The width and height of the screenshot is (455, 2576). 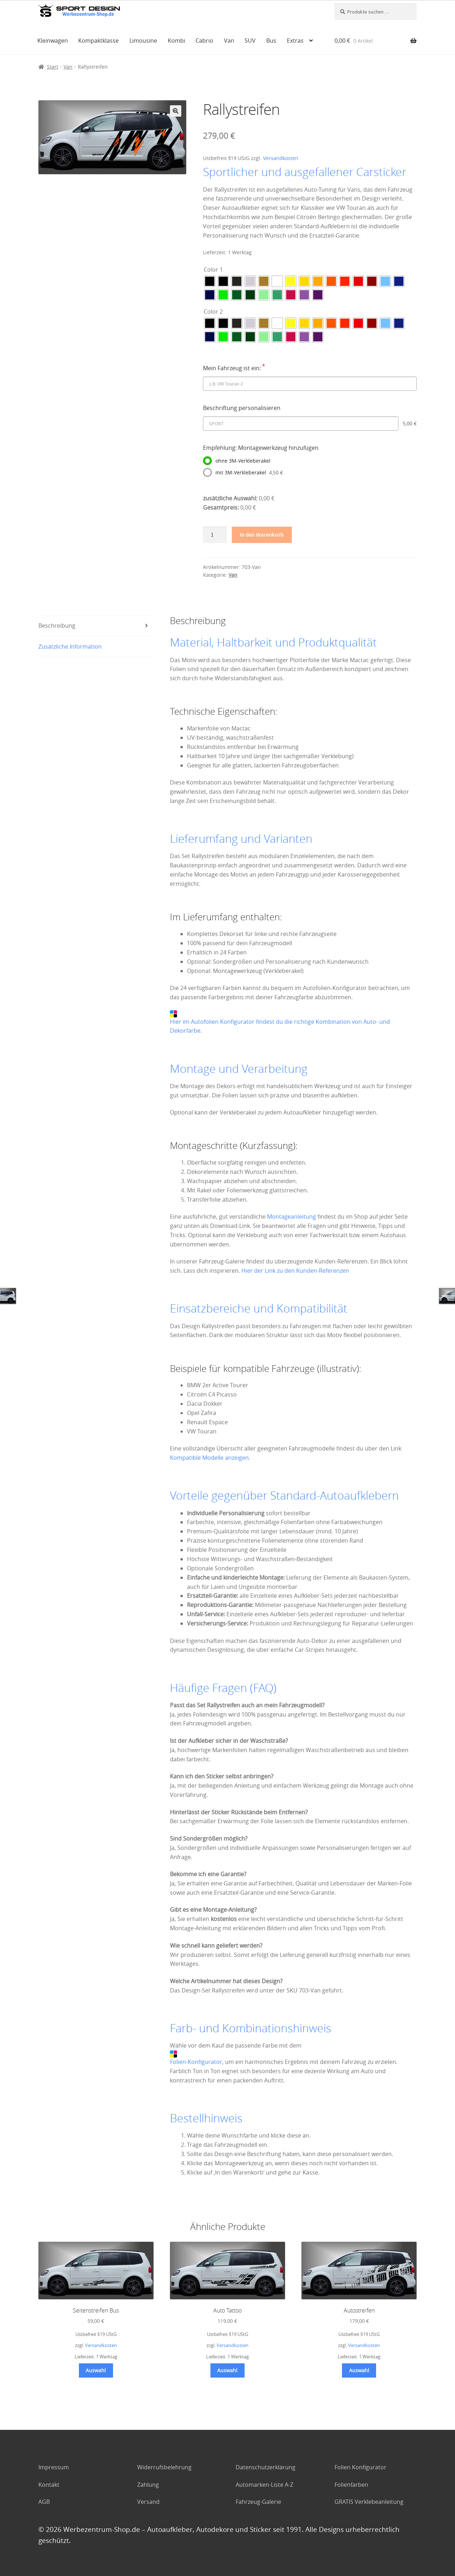 I want to click on Color 2, so click(x=213, y=311).